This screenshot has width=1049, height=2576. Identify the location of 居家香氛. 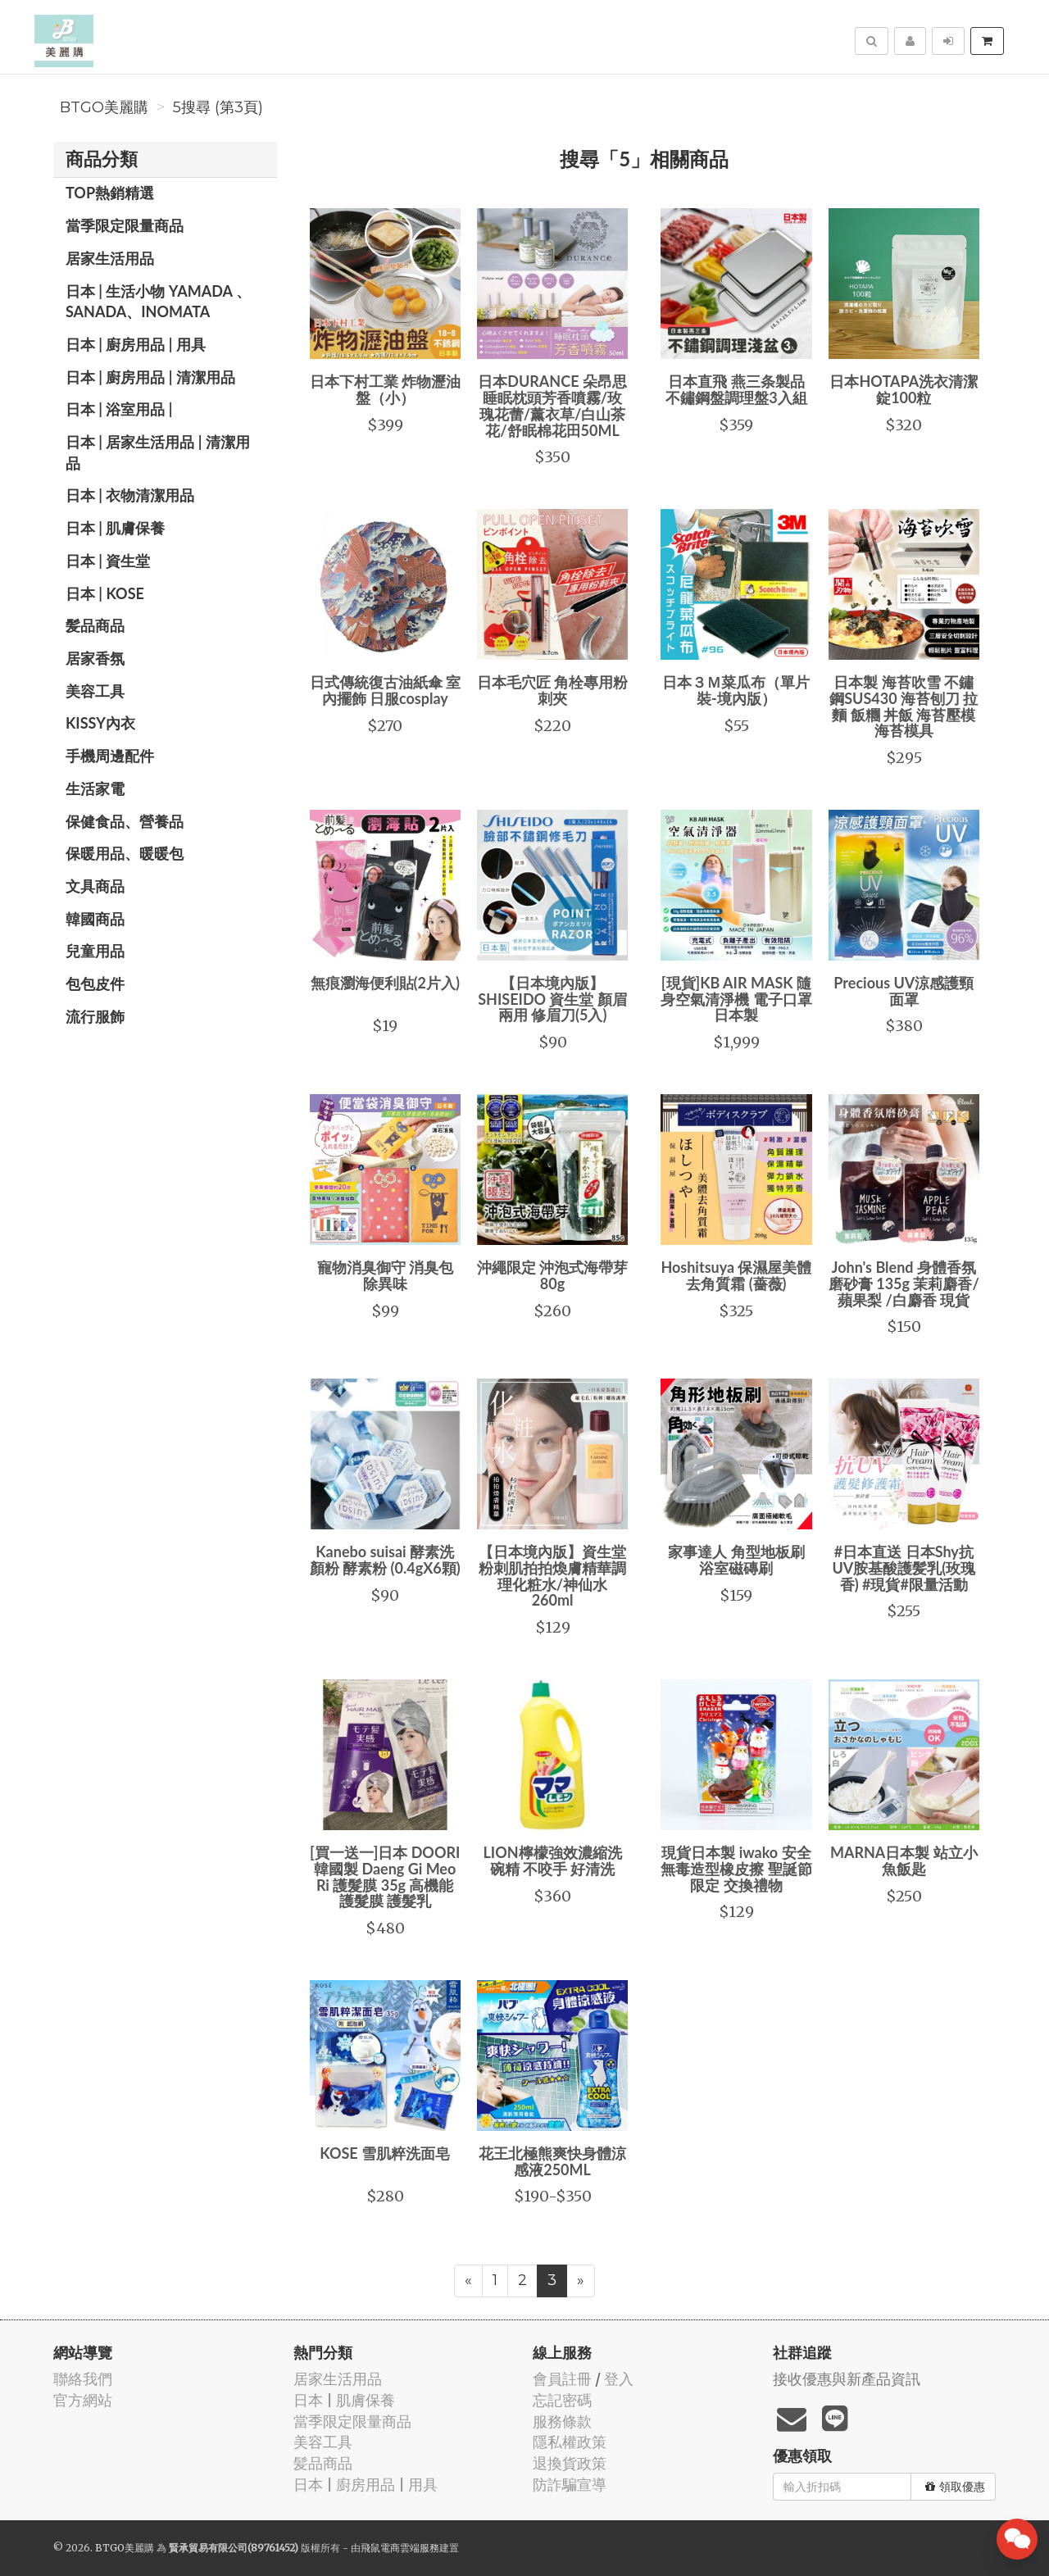
(95, 658).